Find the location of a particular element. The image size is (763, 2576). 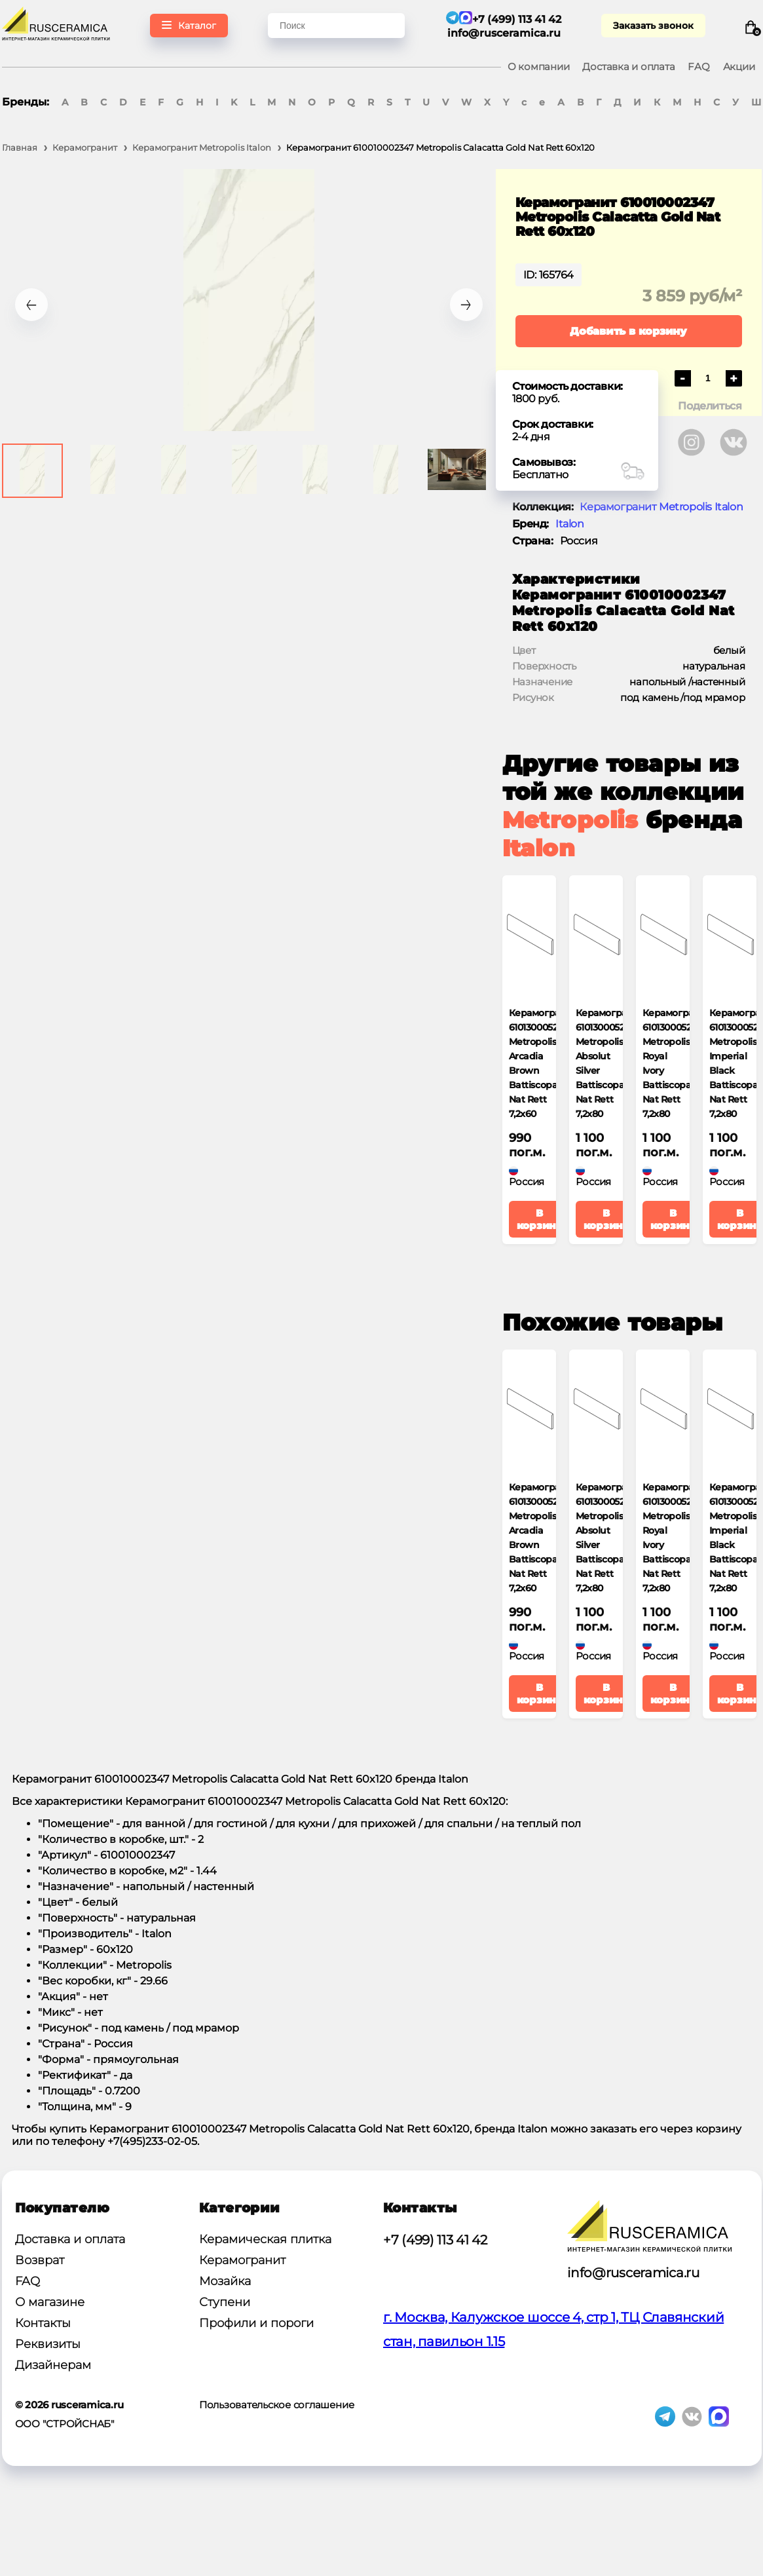

Пользовательское соглашение is located at coordinates (276, 2404).